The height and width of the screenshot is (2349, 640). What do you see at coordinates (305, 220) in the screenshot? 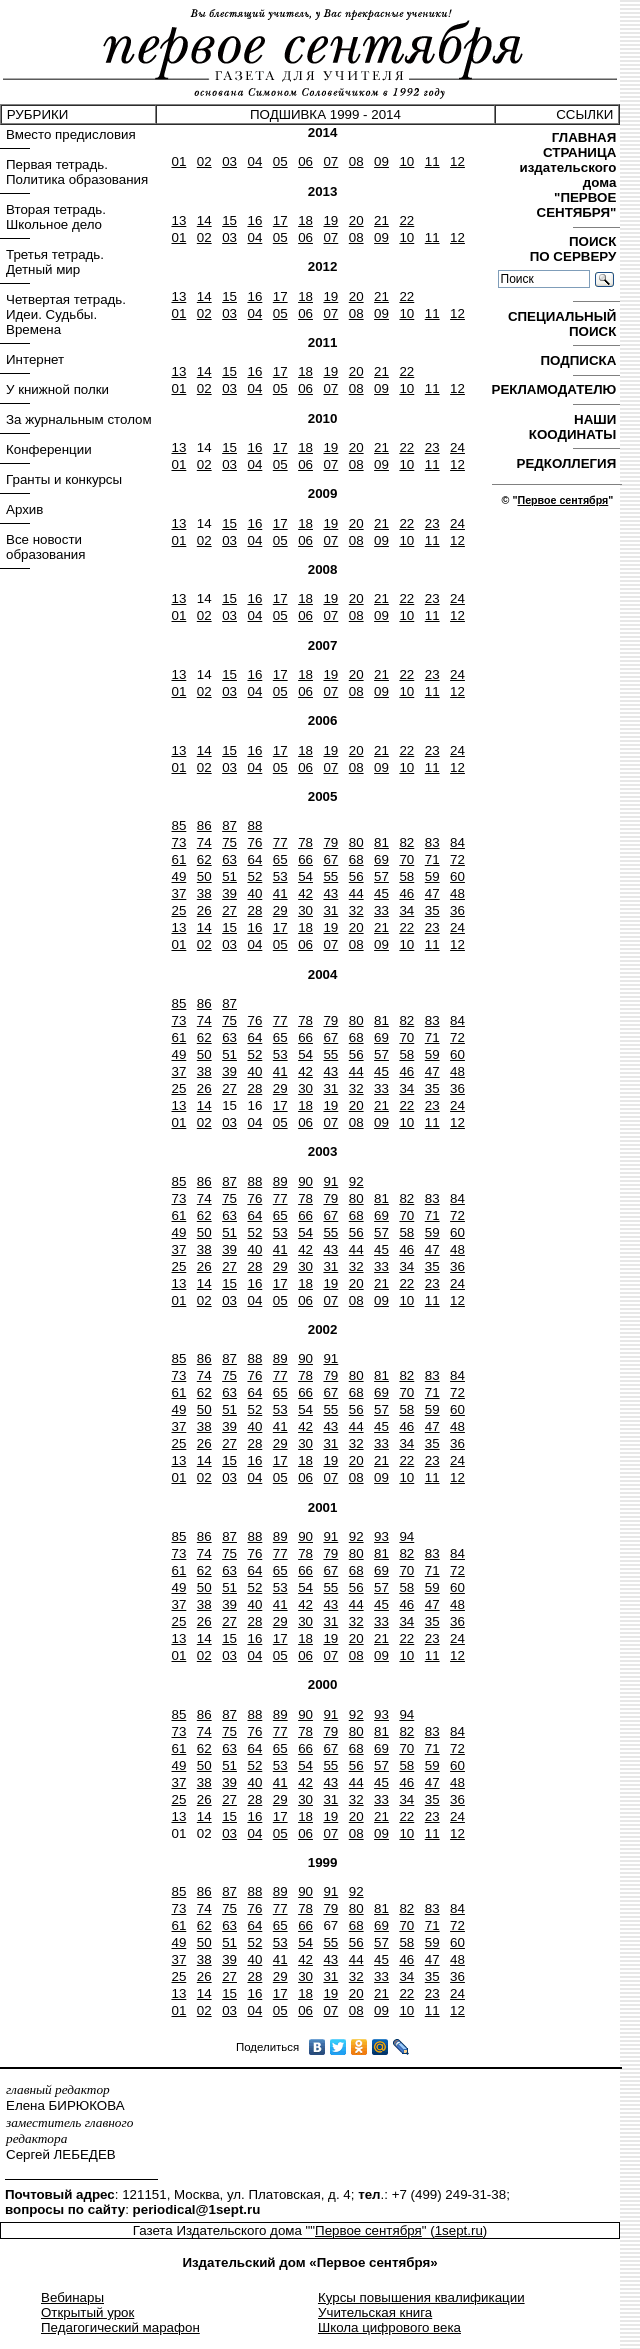
I see `18` at bounding box center [305, 220].